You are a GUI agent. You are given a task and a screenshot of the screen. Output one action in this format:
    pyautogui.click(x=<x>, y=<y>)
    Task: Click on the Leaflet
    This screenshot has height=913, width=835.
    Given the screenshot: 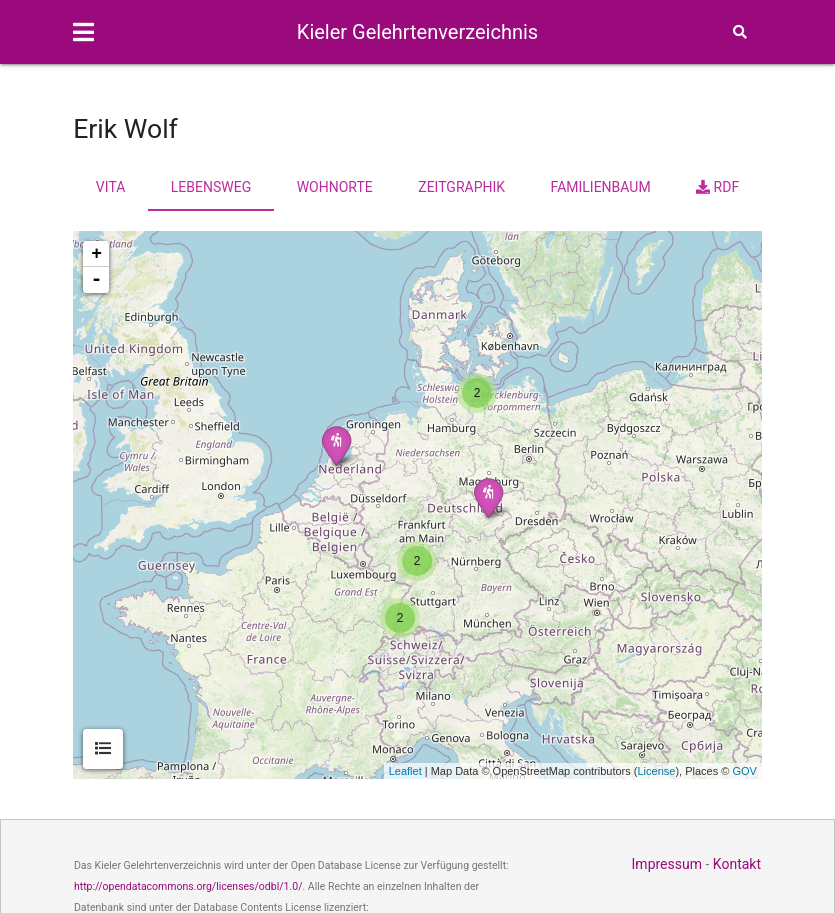 What is the action you would take?
    pyautogui.click(x=405, y=771)
    